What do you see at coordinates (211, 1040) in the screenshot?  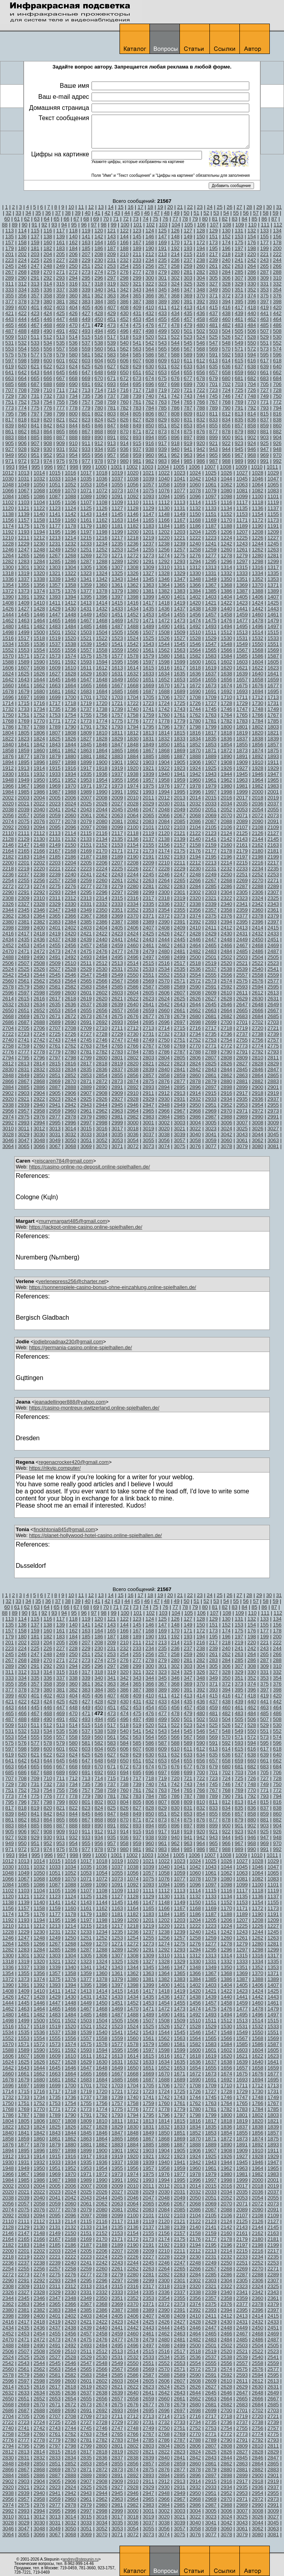 I see `2753` at bounding box center [211, 1040].